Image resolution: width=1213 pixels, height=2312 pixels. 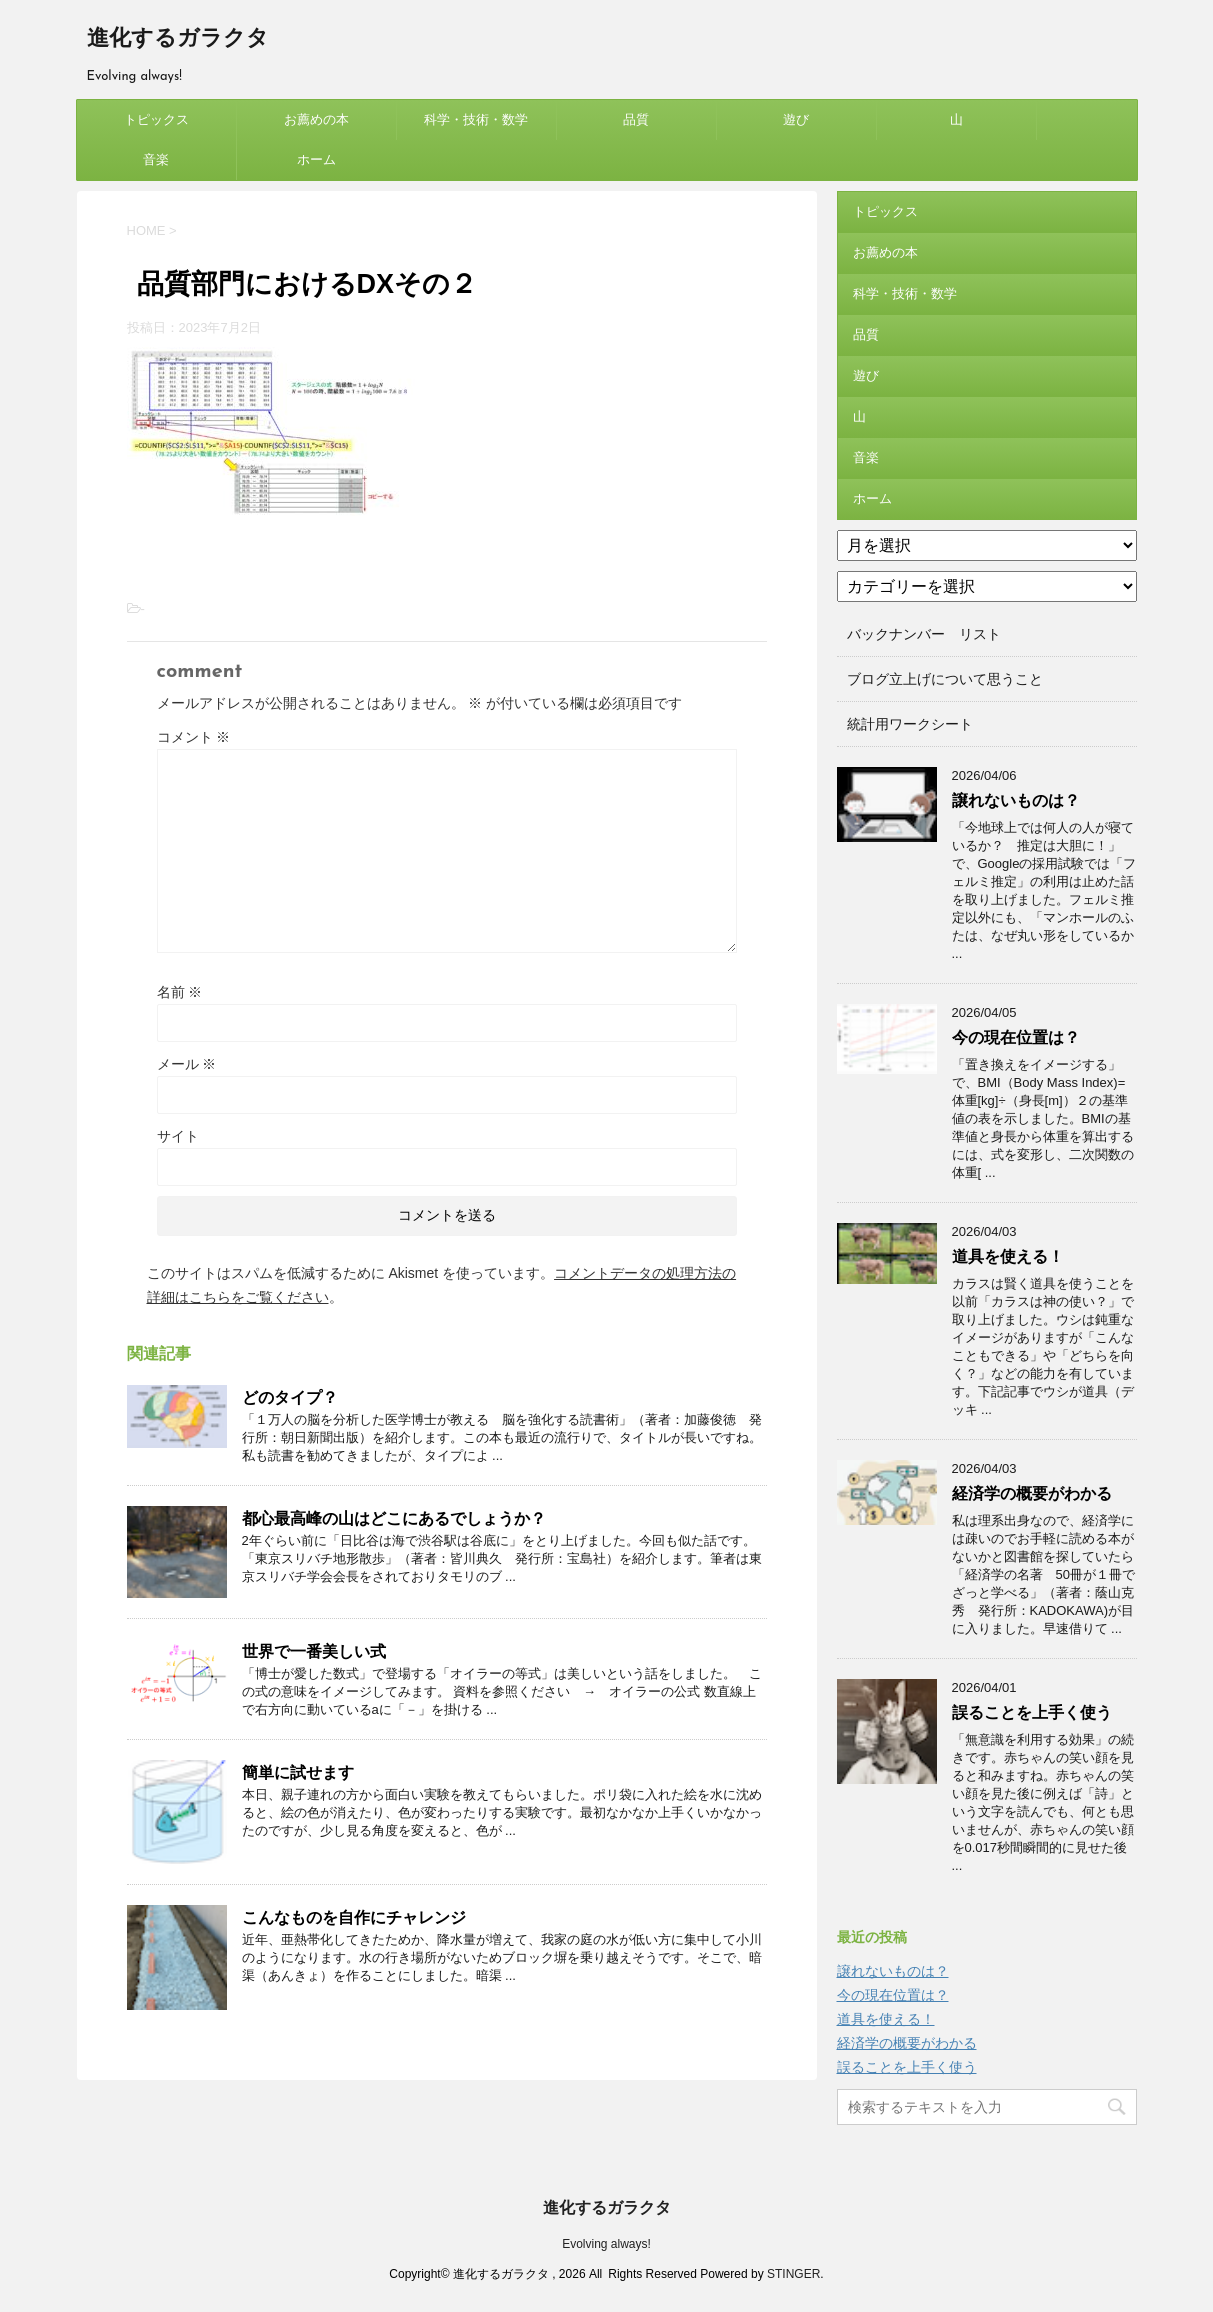 I want to click on 統計用ワークシート, so click(x=910, y=724).